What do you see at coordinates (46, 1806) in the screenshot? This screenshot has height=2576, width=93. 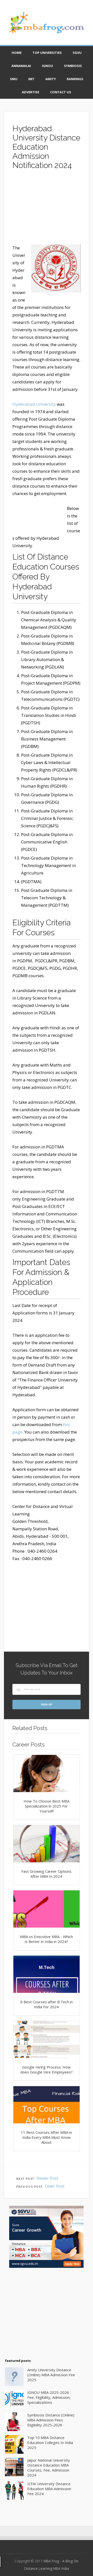 I see `How To Choose Best MBA Specialization in 2025 For Yourself` at bounding box center [46, 1806].